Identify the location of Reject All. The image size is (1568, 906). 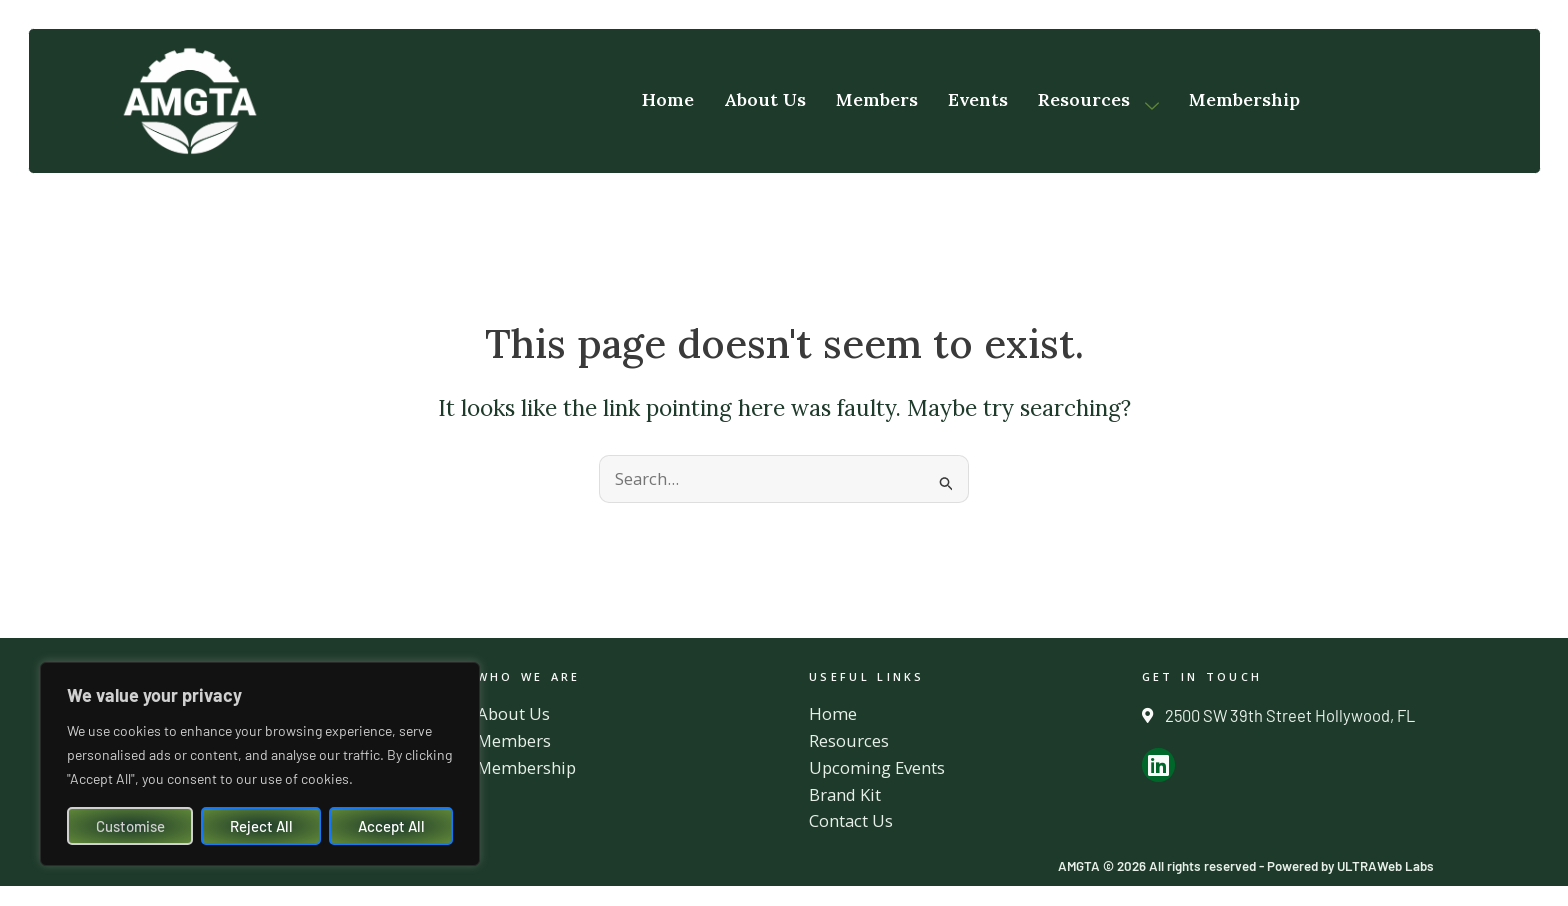
(261, 826).